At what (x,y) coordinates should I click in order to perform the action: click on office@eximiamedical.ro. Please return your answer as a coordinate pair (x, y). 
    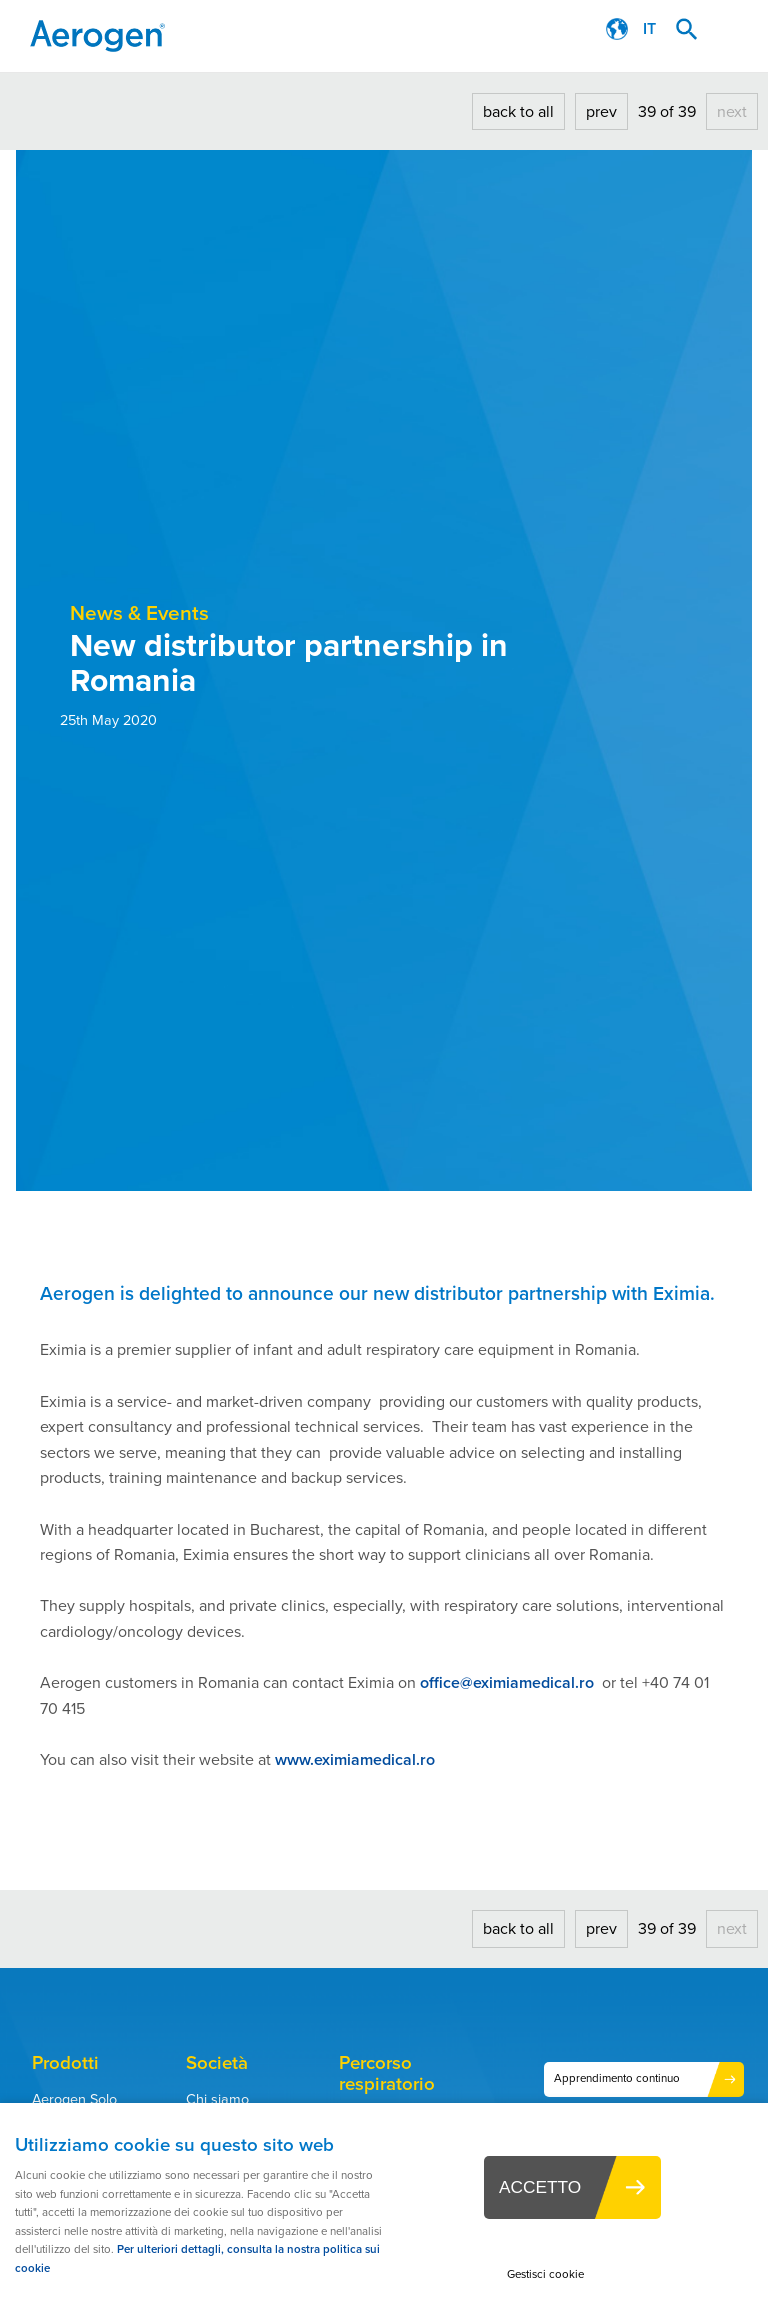
    Looking at the image, I should click on (507, 1682).